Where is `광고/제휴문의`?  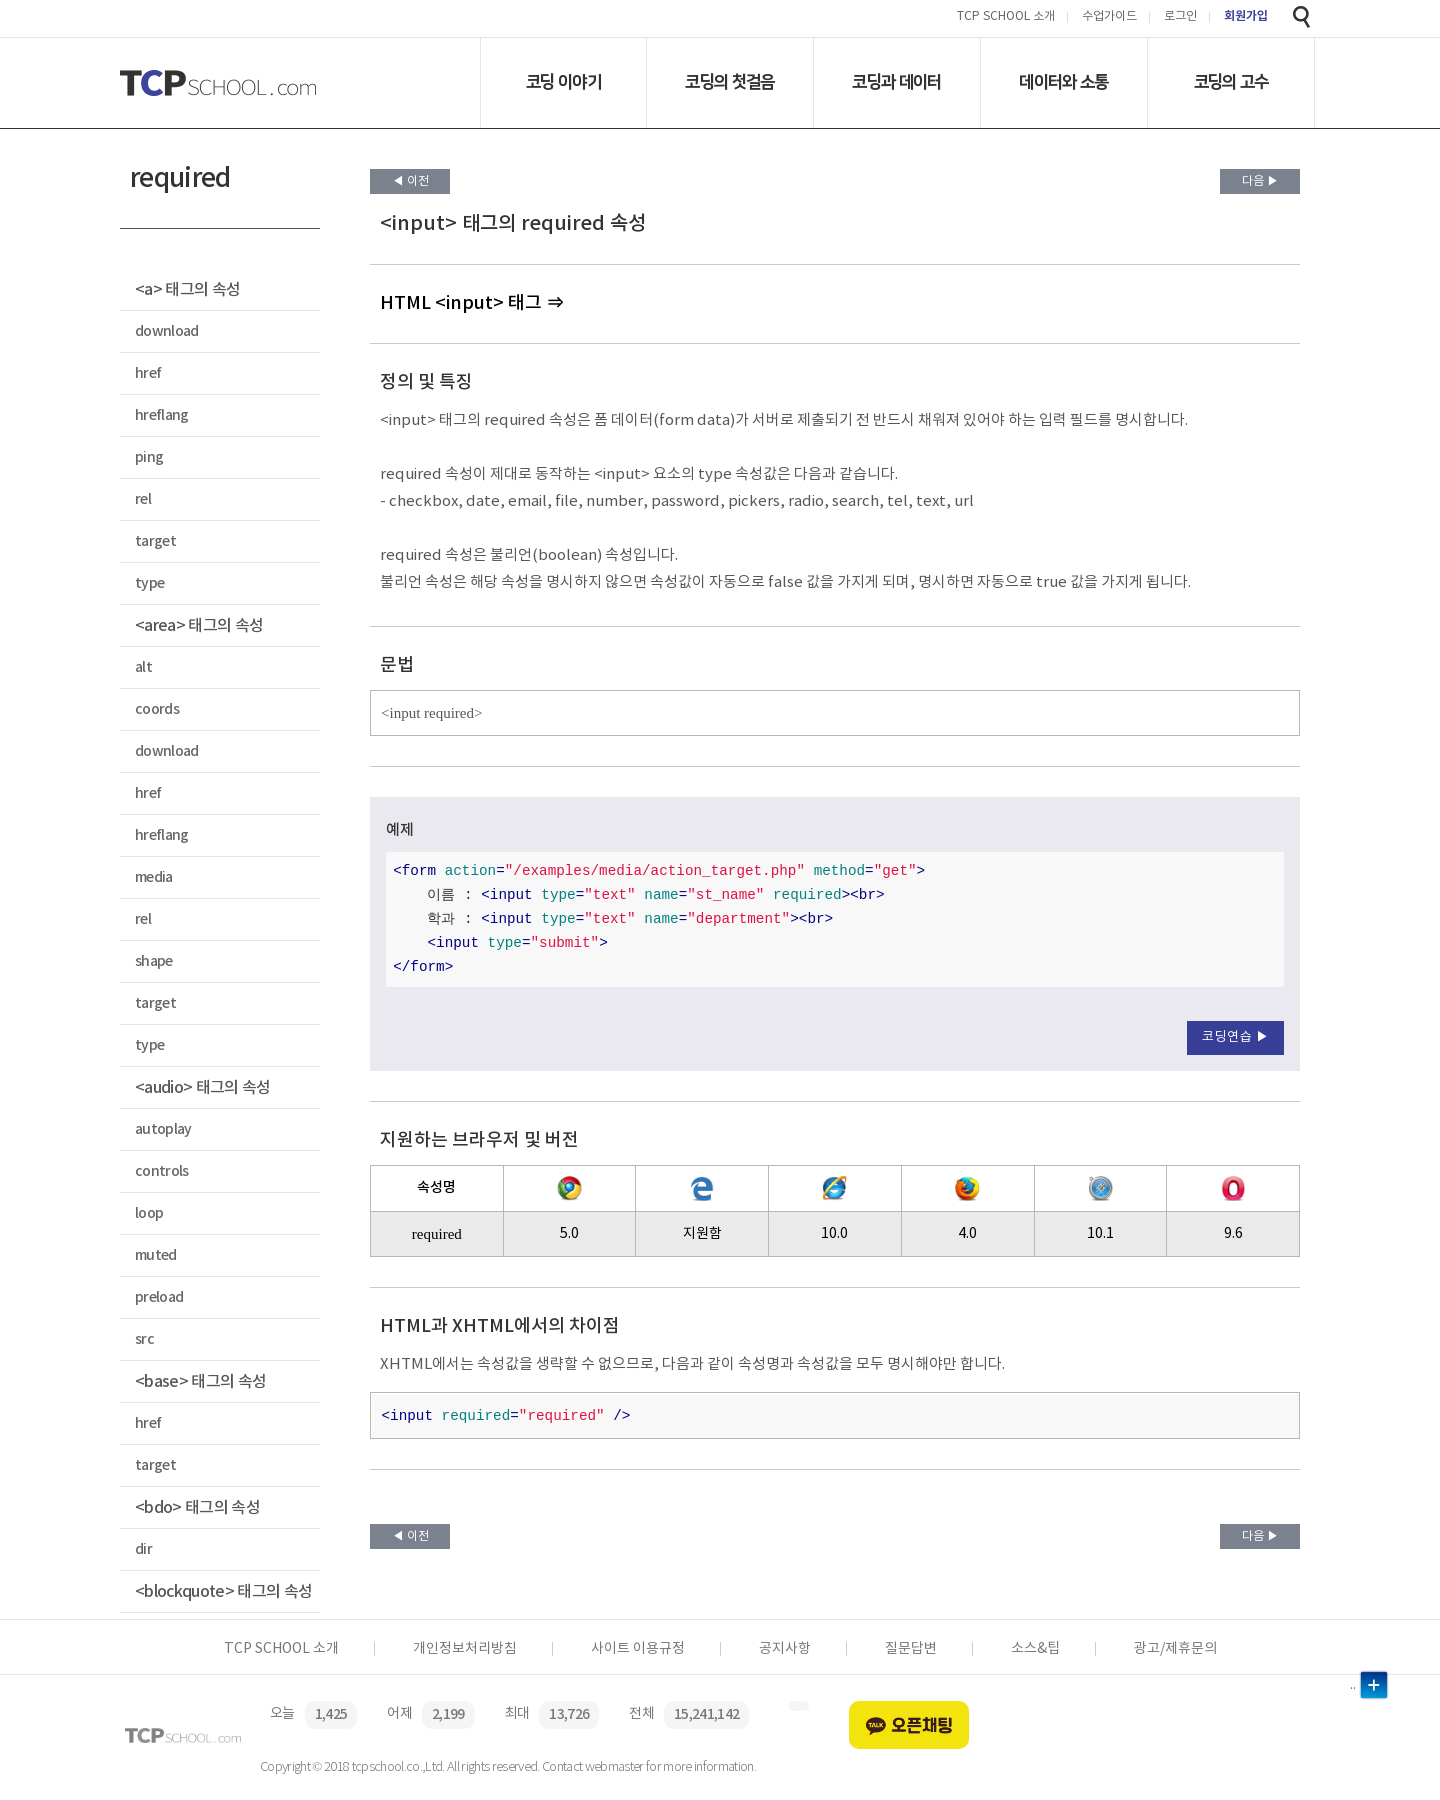 광고/제휴문의 is located at coordinates (1175, 1649).